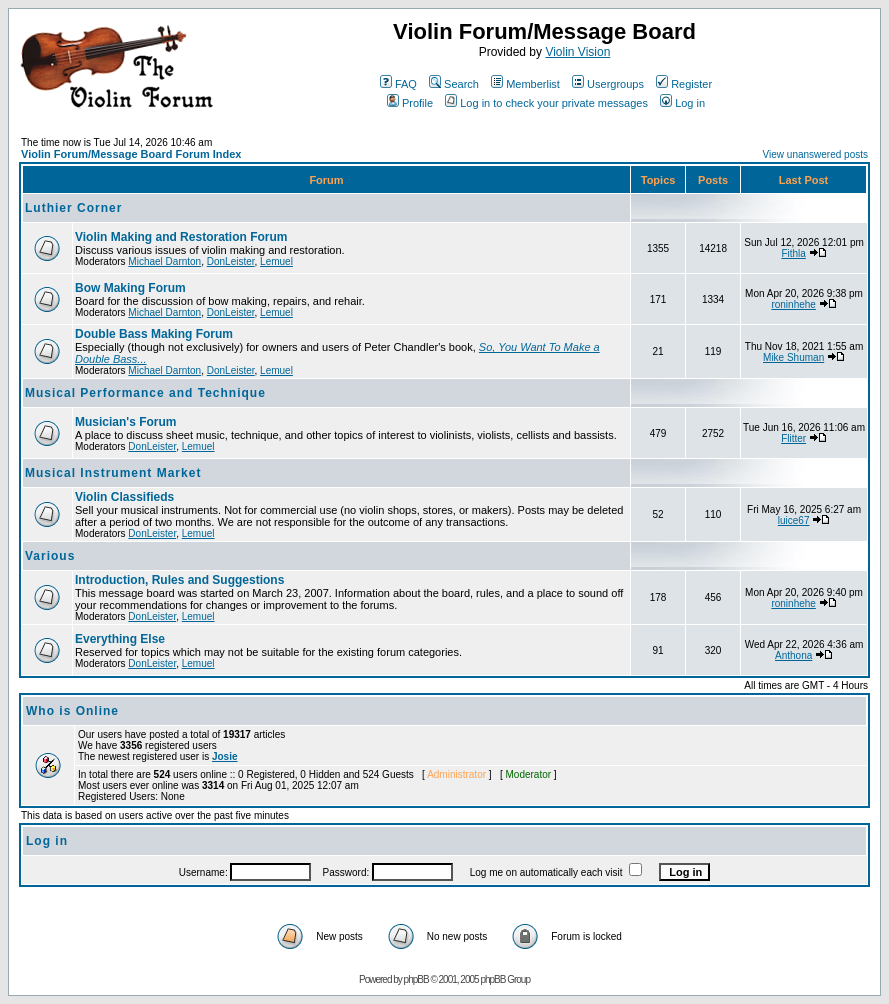  What do you see at coordinates (179, 580) in the screenshot?
I see `Introduction, Rules and Suggestions` at bounding box center [179, 580].